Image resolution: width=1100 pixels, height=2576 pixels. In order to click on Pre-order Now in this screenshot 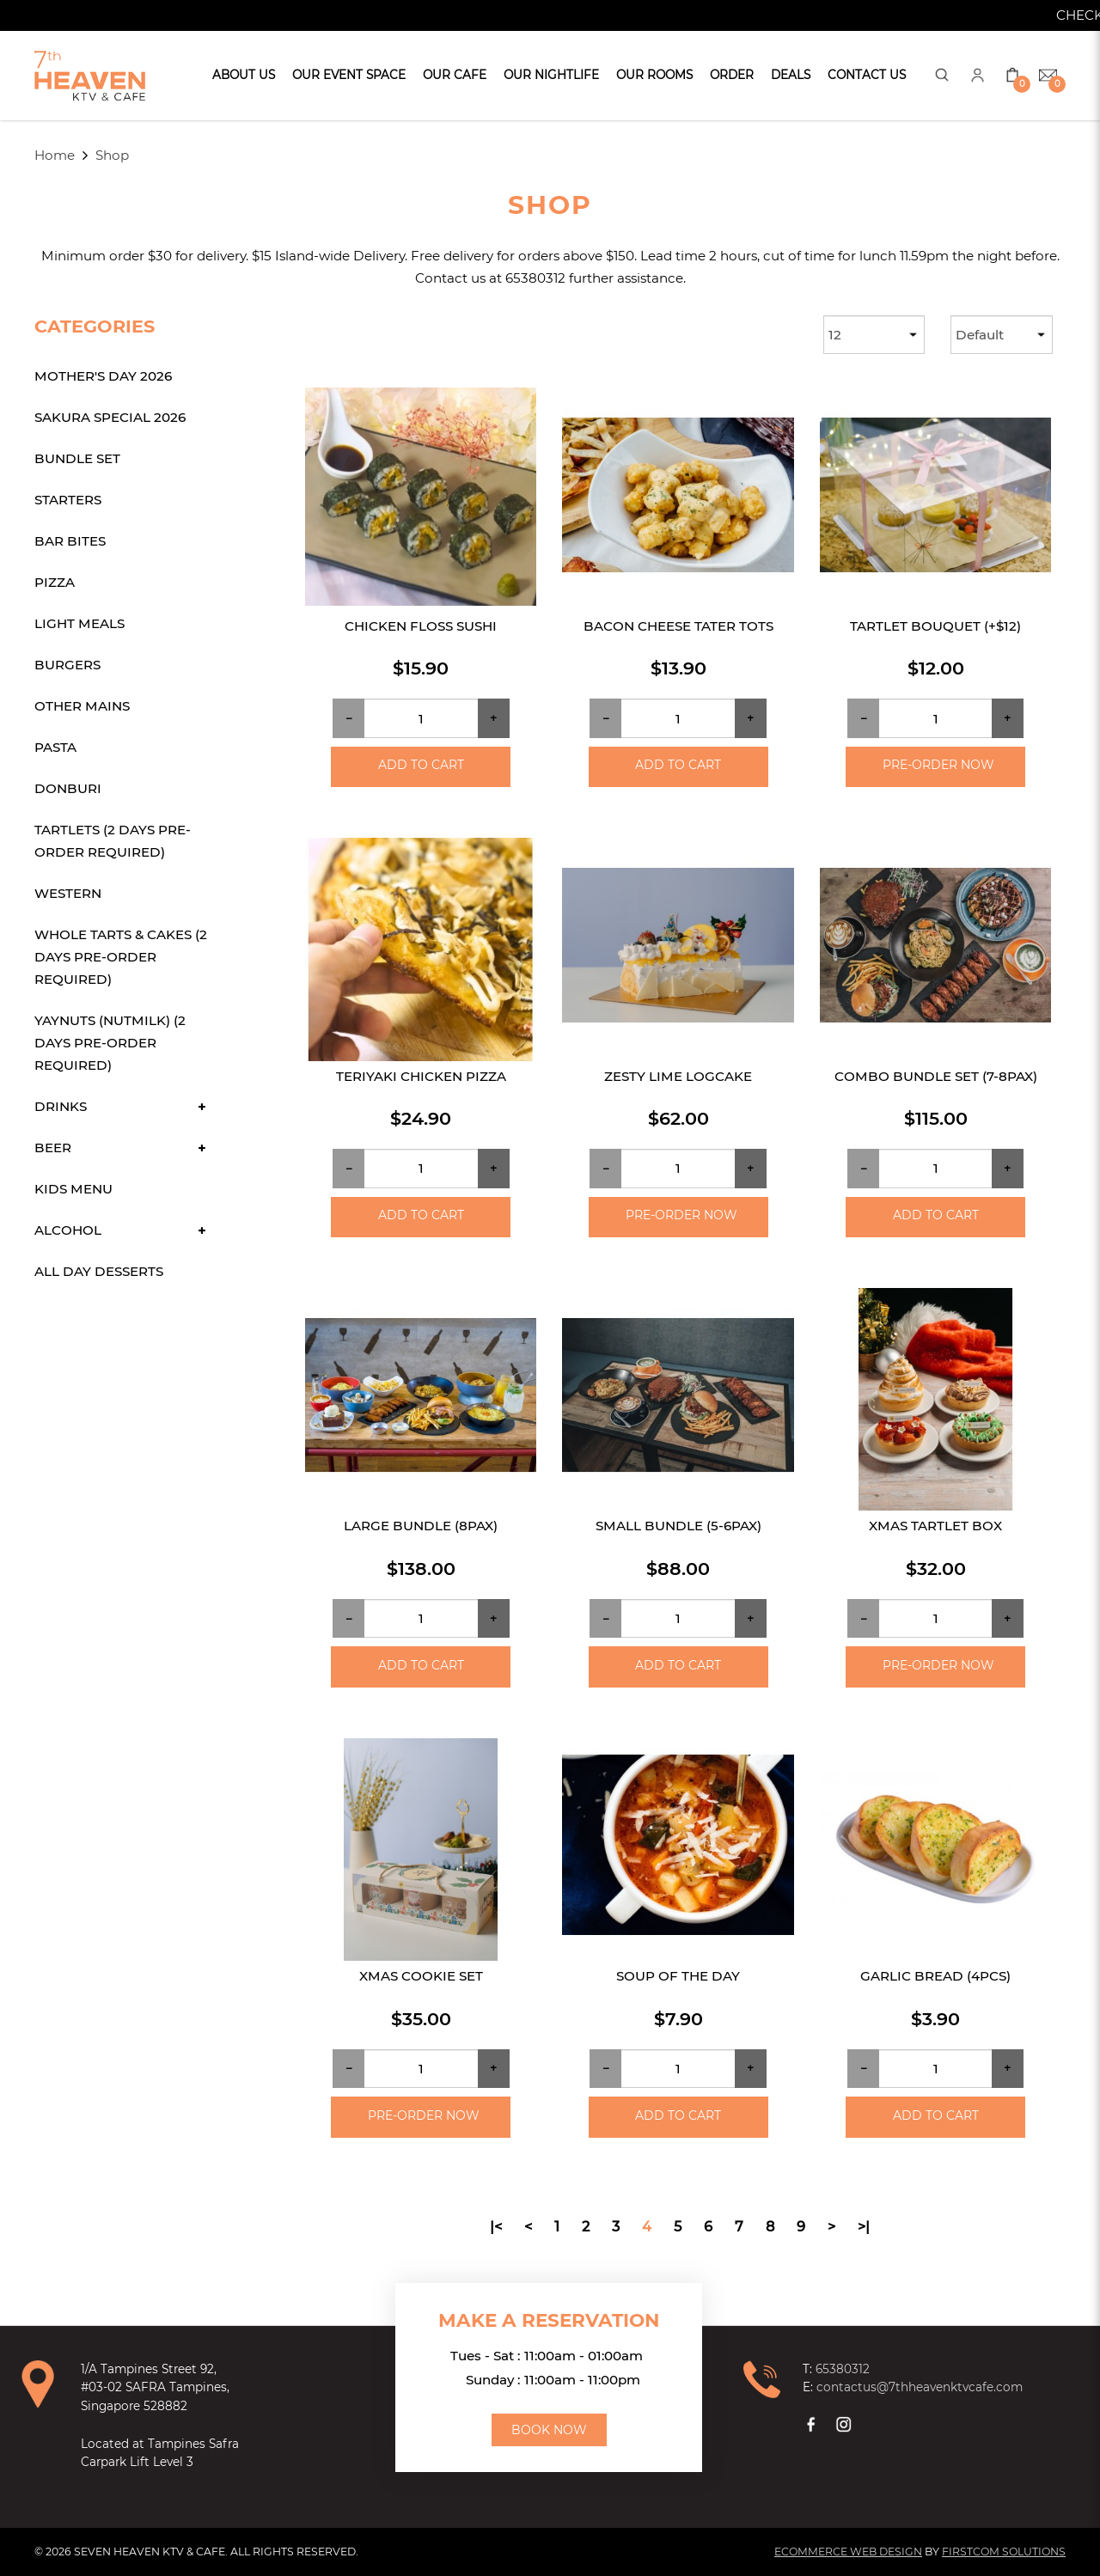, I will do `click(938, 764)`.